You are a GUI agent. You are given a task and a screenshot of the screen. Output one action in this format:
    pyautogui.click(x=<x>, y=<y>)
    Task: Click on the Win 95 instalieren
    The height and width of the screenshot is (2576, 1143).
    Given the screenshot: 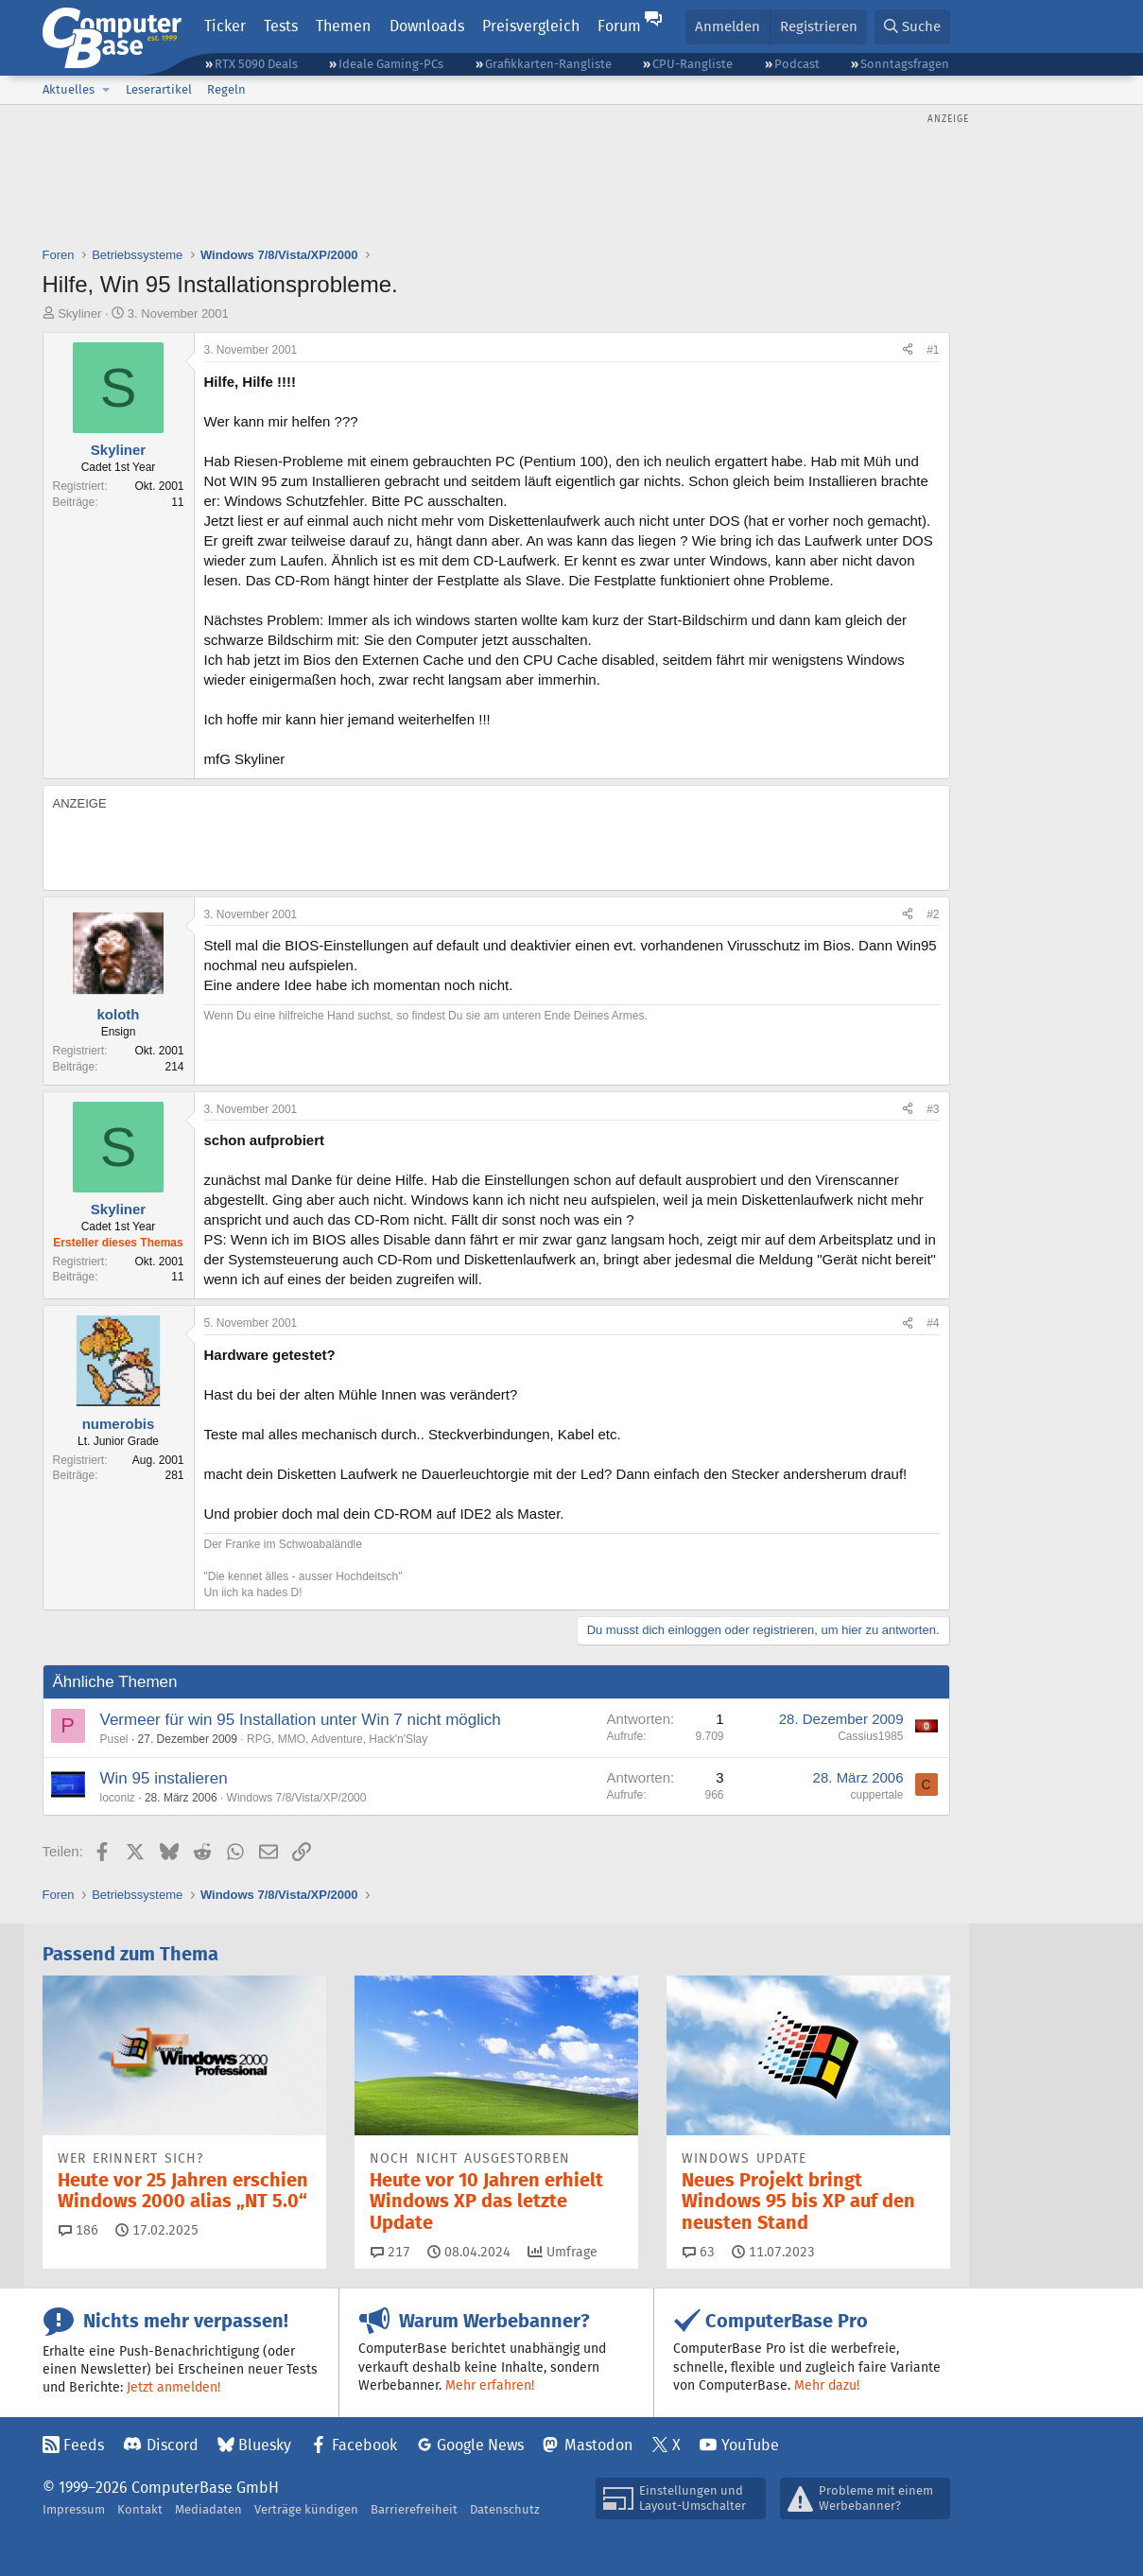 What is the action you would take?
    pyautogui.click(x=164, y=1778)
    